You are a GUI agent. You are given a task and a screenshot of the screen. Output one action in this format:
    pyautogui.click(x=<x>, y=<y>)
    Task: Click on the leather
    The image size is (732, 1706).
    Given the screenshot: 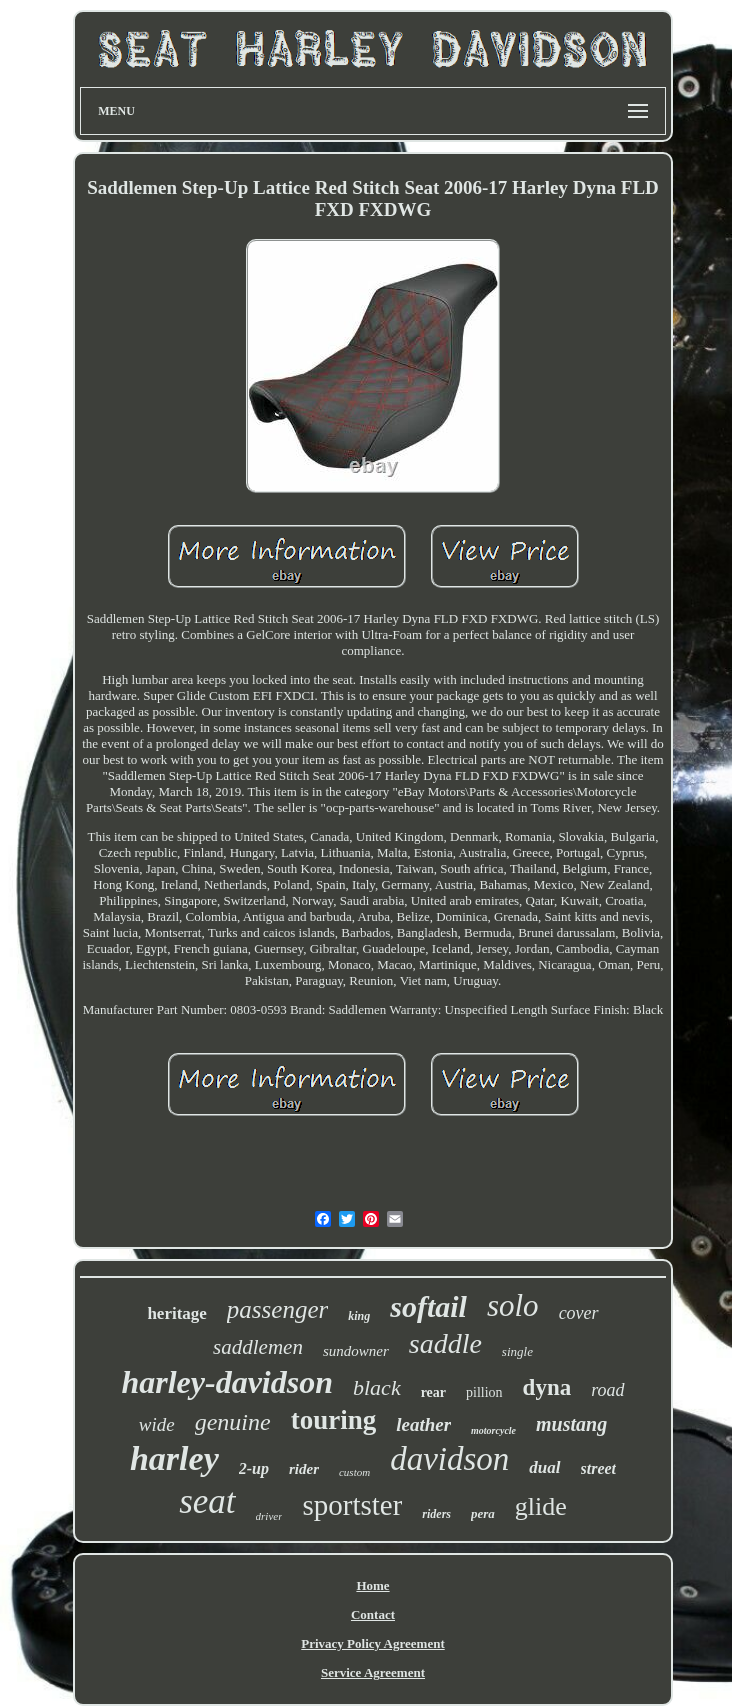 What is the action you would take?
    pyautogui.click(x=423, y=1424)
    